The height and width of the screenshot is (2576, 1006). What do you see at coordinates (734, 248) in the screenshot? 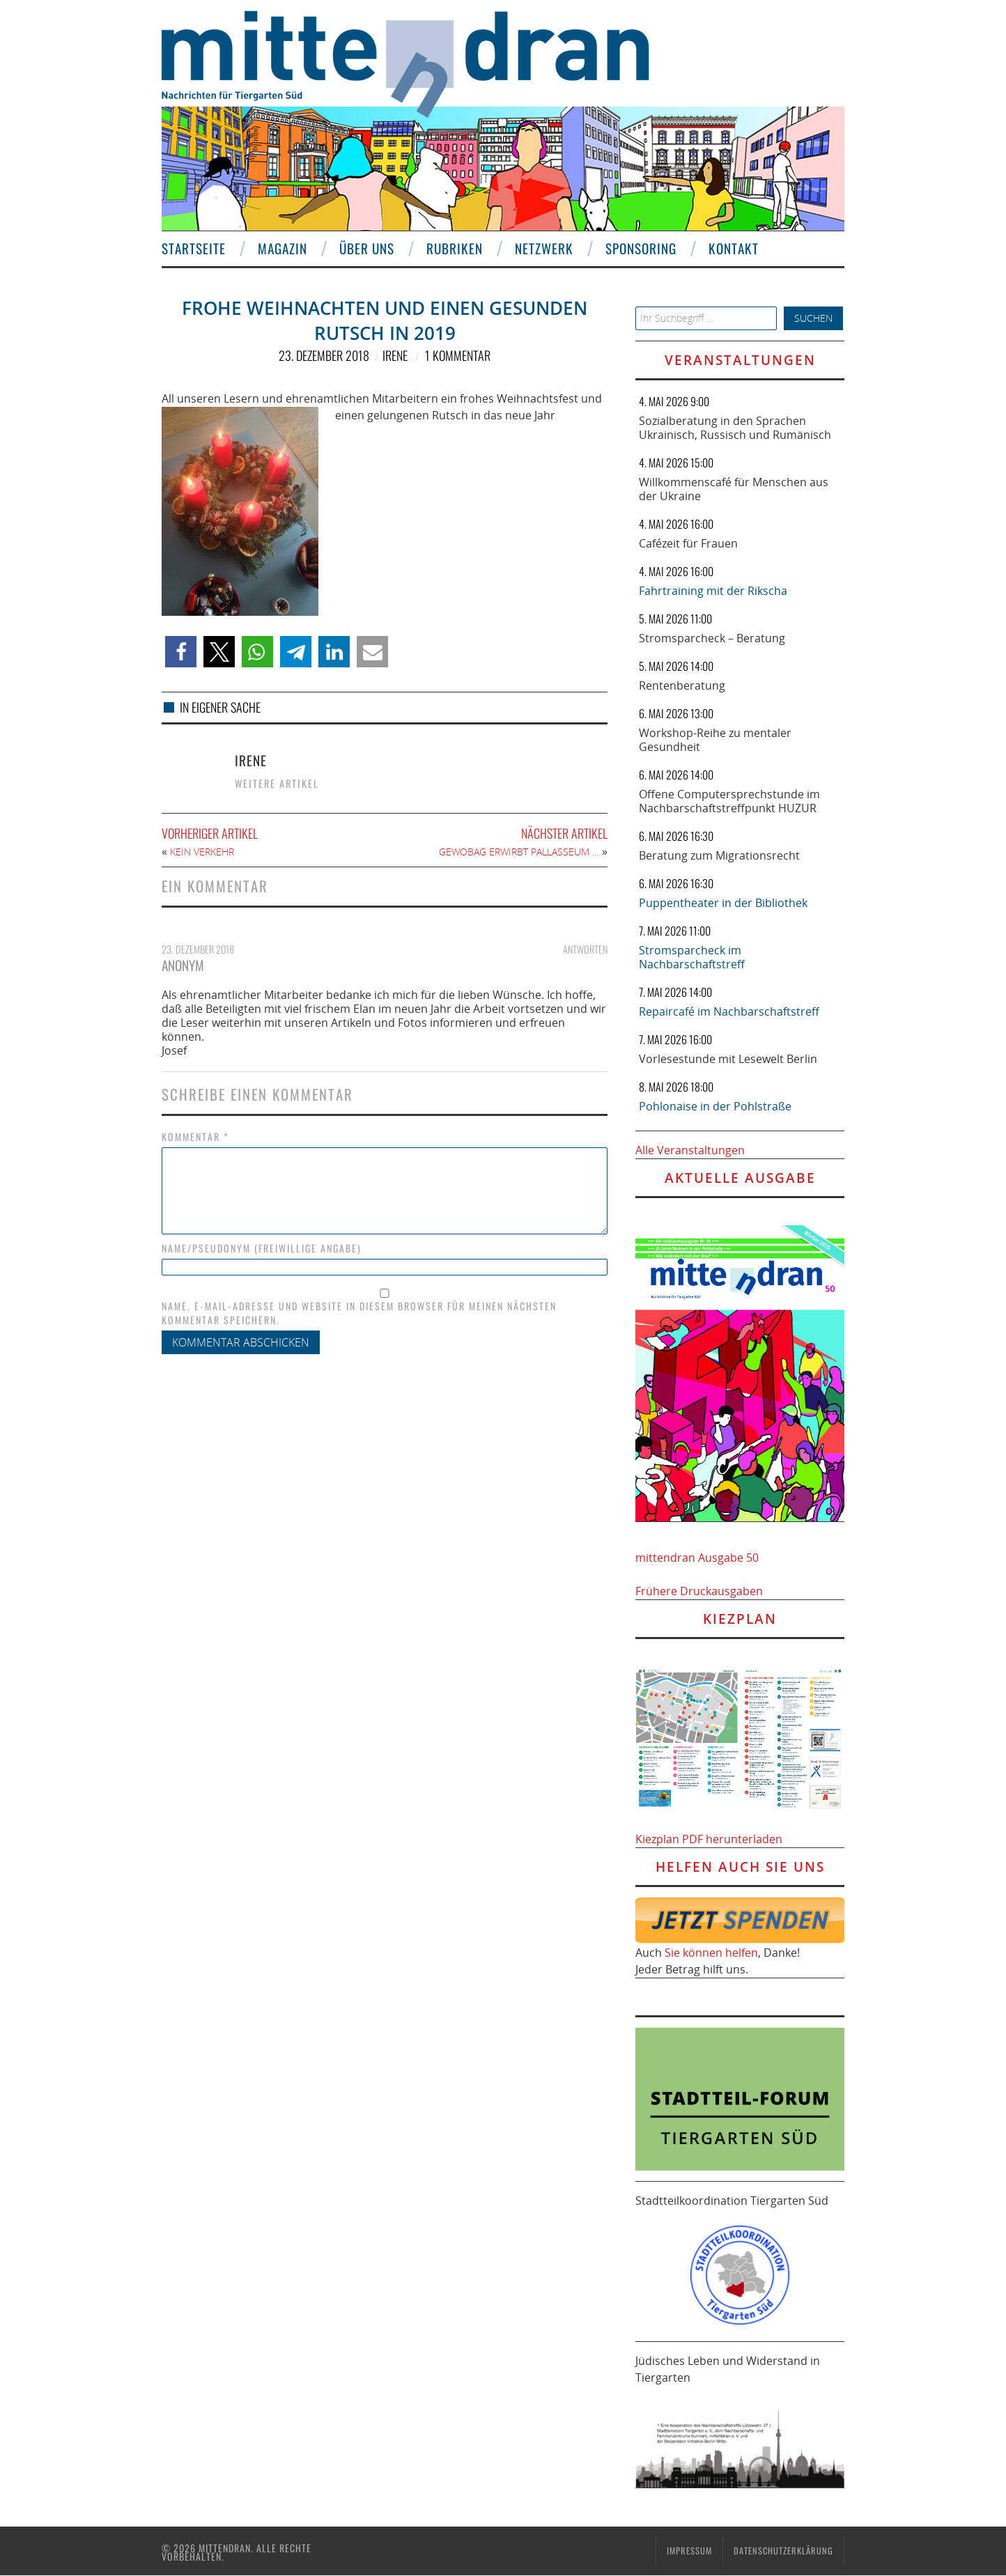
I see `Kontakt` at bounding box center [734, 248].